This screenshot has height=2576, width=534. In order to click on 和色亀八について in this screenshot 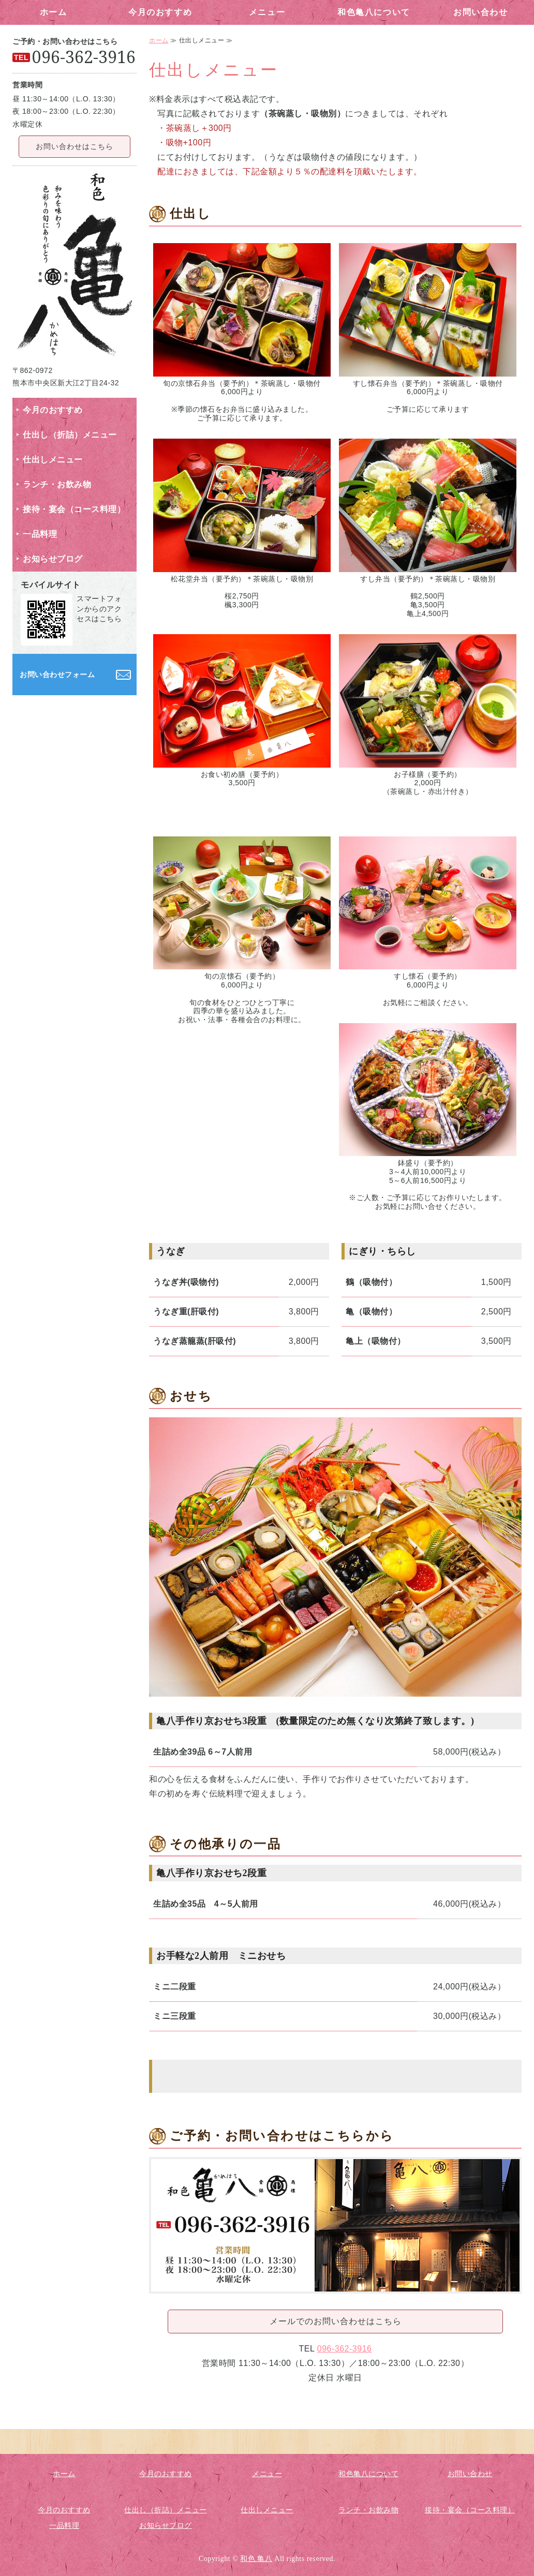, I will do `click(373, 12)`.